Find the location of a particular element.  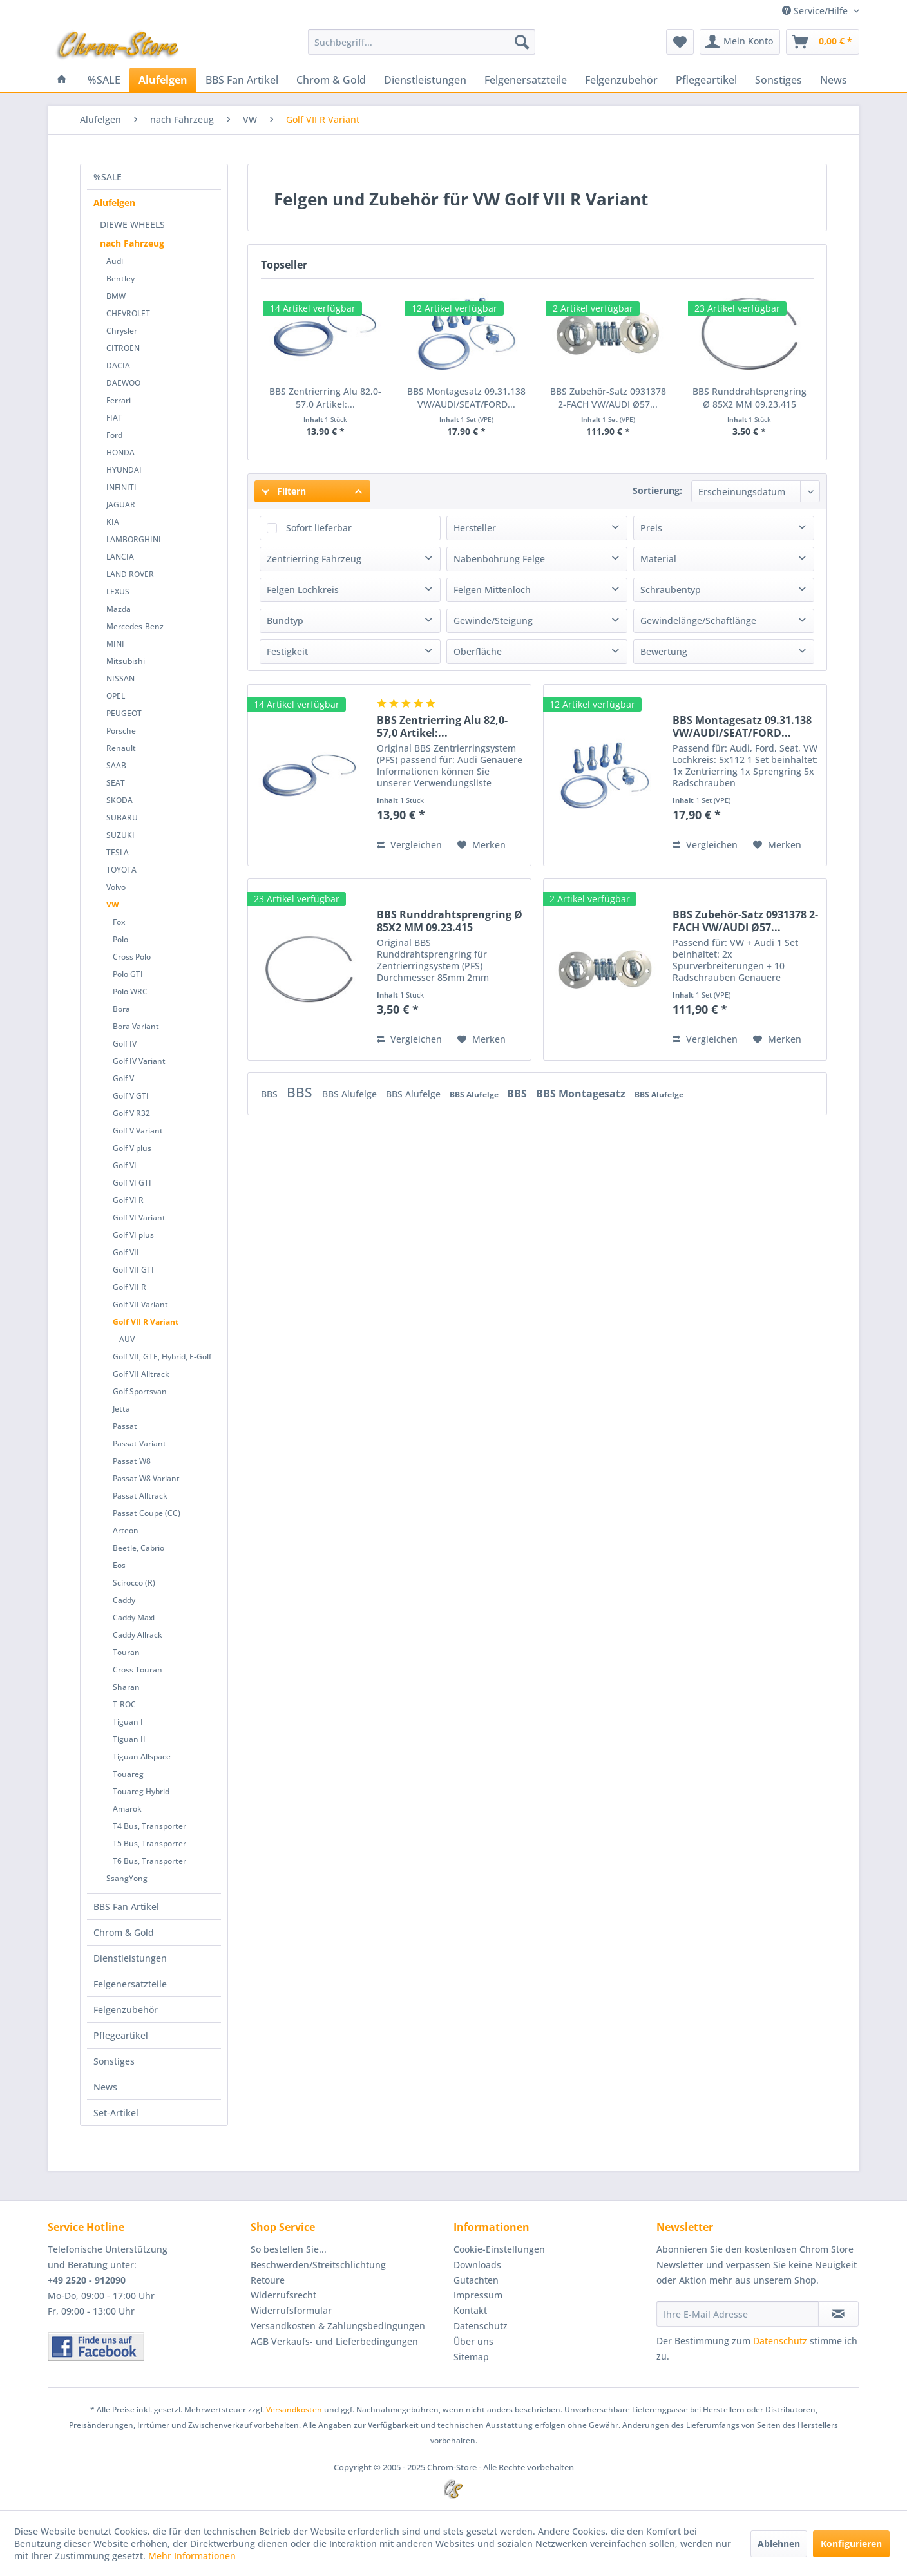

Felgenzubehör is located at coordinates (125, 2009).